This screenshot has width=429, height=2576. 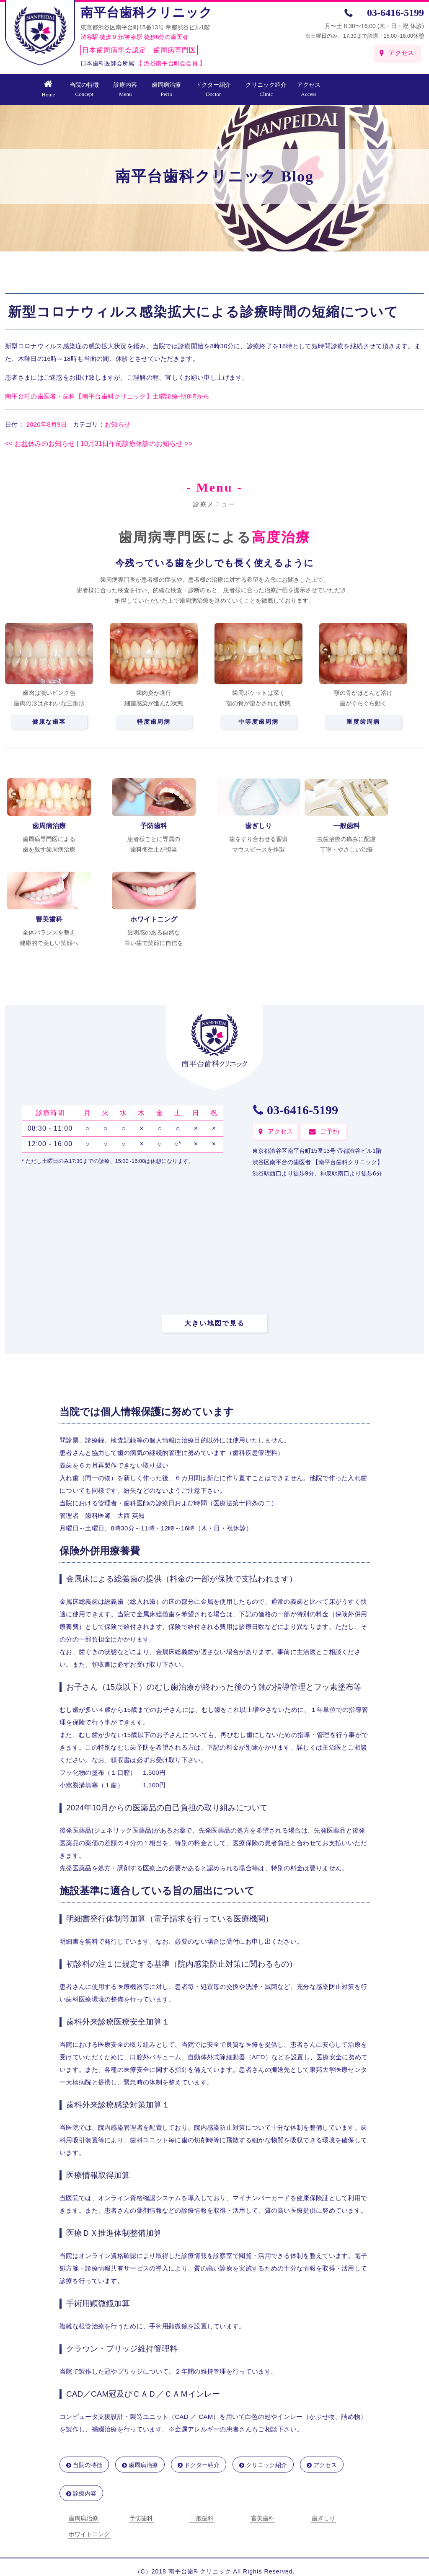 What do you see at coordinates (329, 1131) in the screenshot?
I see `ご予約` at bounding box center [329, 1131].